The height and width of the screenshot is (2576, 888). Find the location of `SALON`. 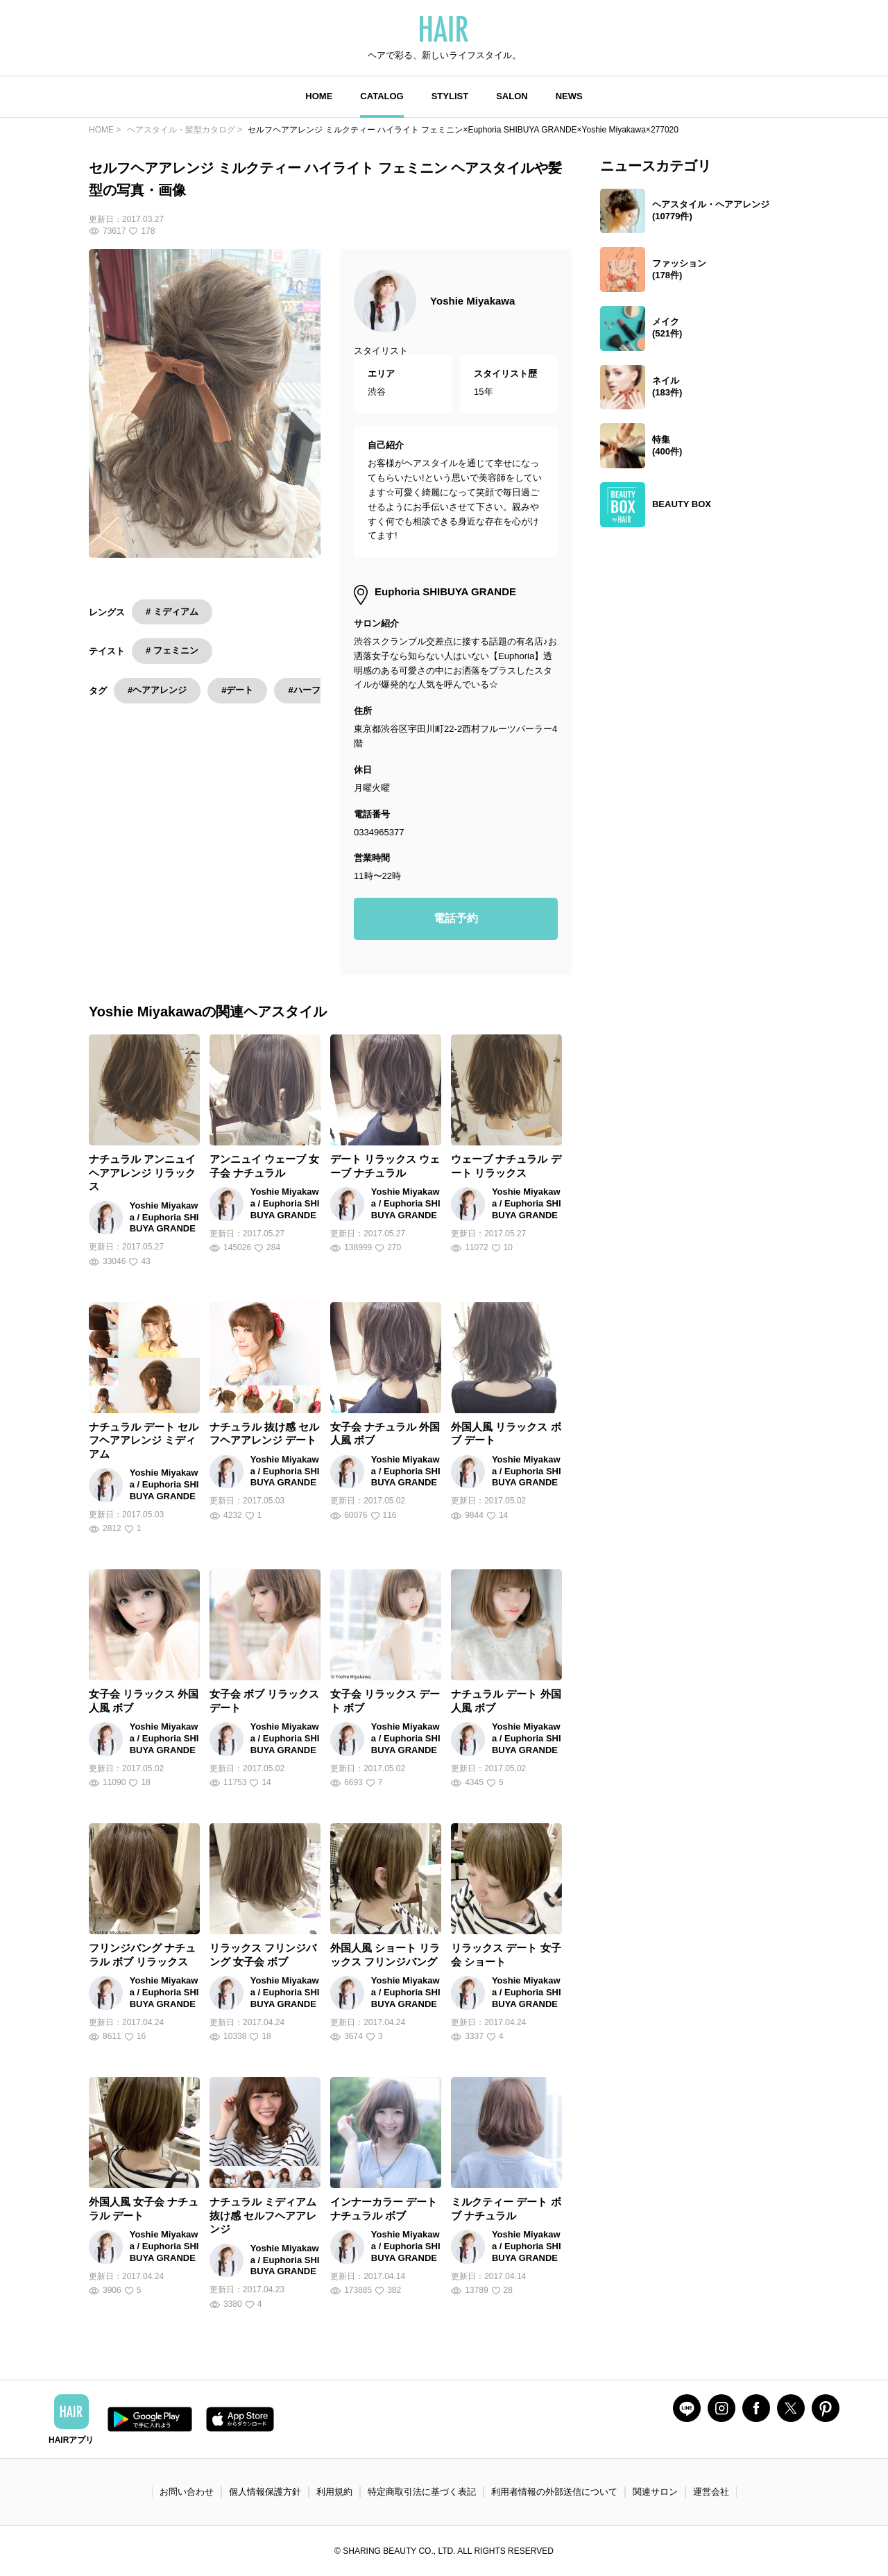

SALON is located at coordinates (512, 96).